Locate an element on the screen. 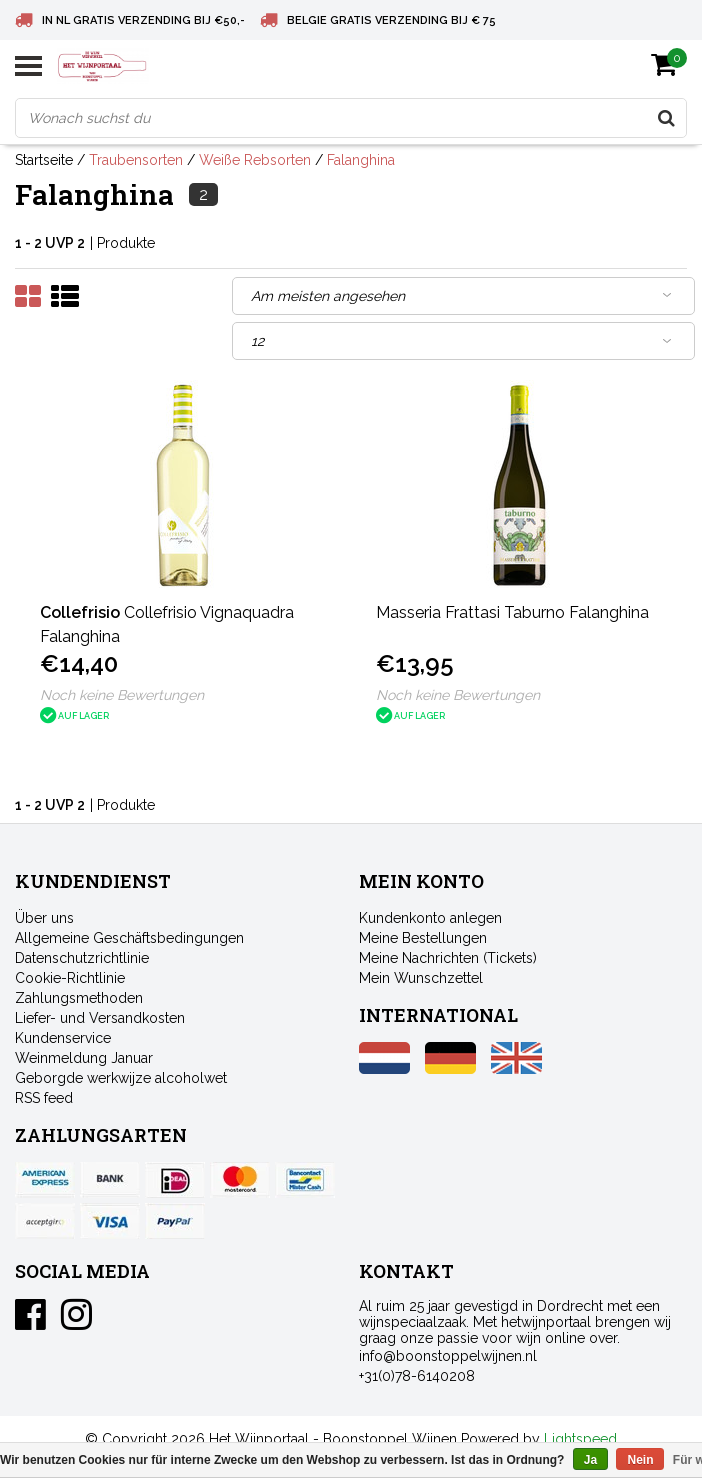 The image size is (702, 1478). RSS feed is located at coordinates (44, 1098).